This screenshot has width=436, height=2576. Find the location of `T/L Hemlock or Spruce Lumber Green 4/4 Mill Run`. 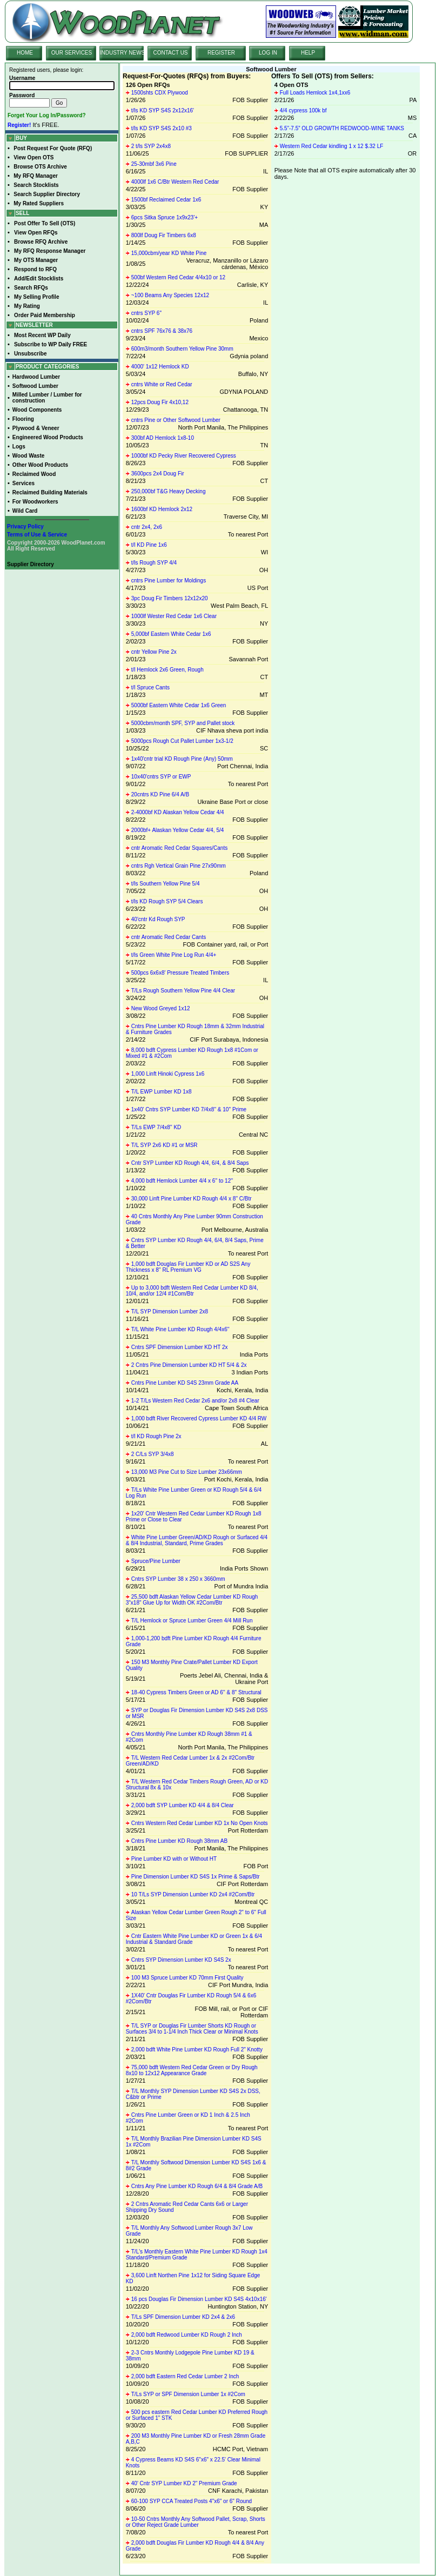

T/L Hemlock or Spruce Lumber Green 4/4 Mill Run is located at coordinates (192, 1621).